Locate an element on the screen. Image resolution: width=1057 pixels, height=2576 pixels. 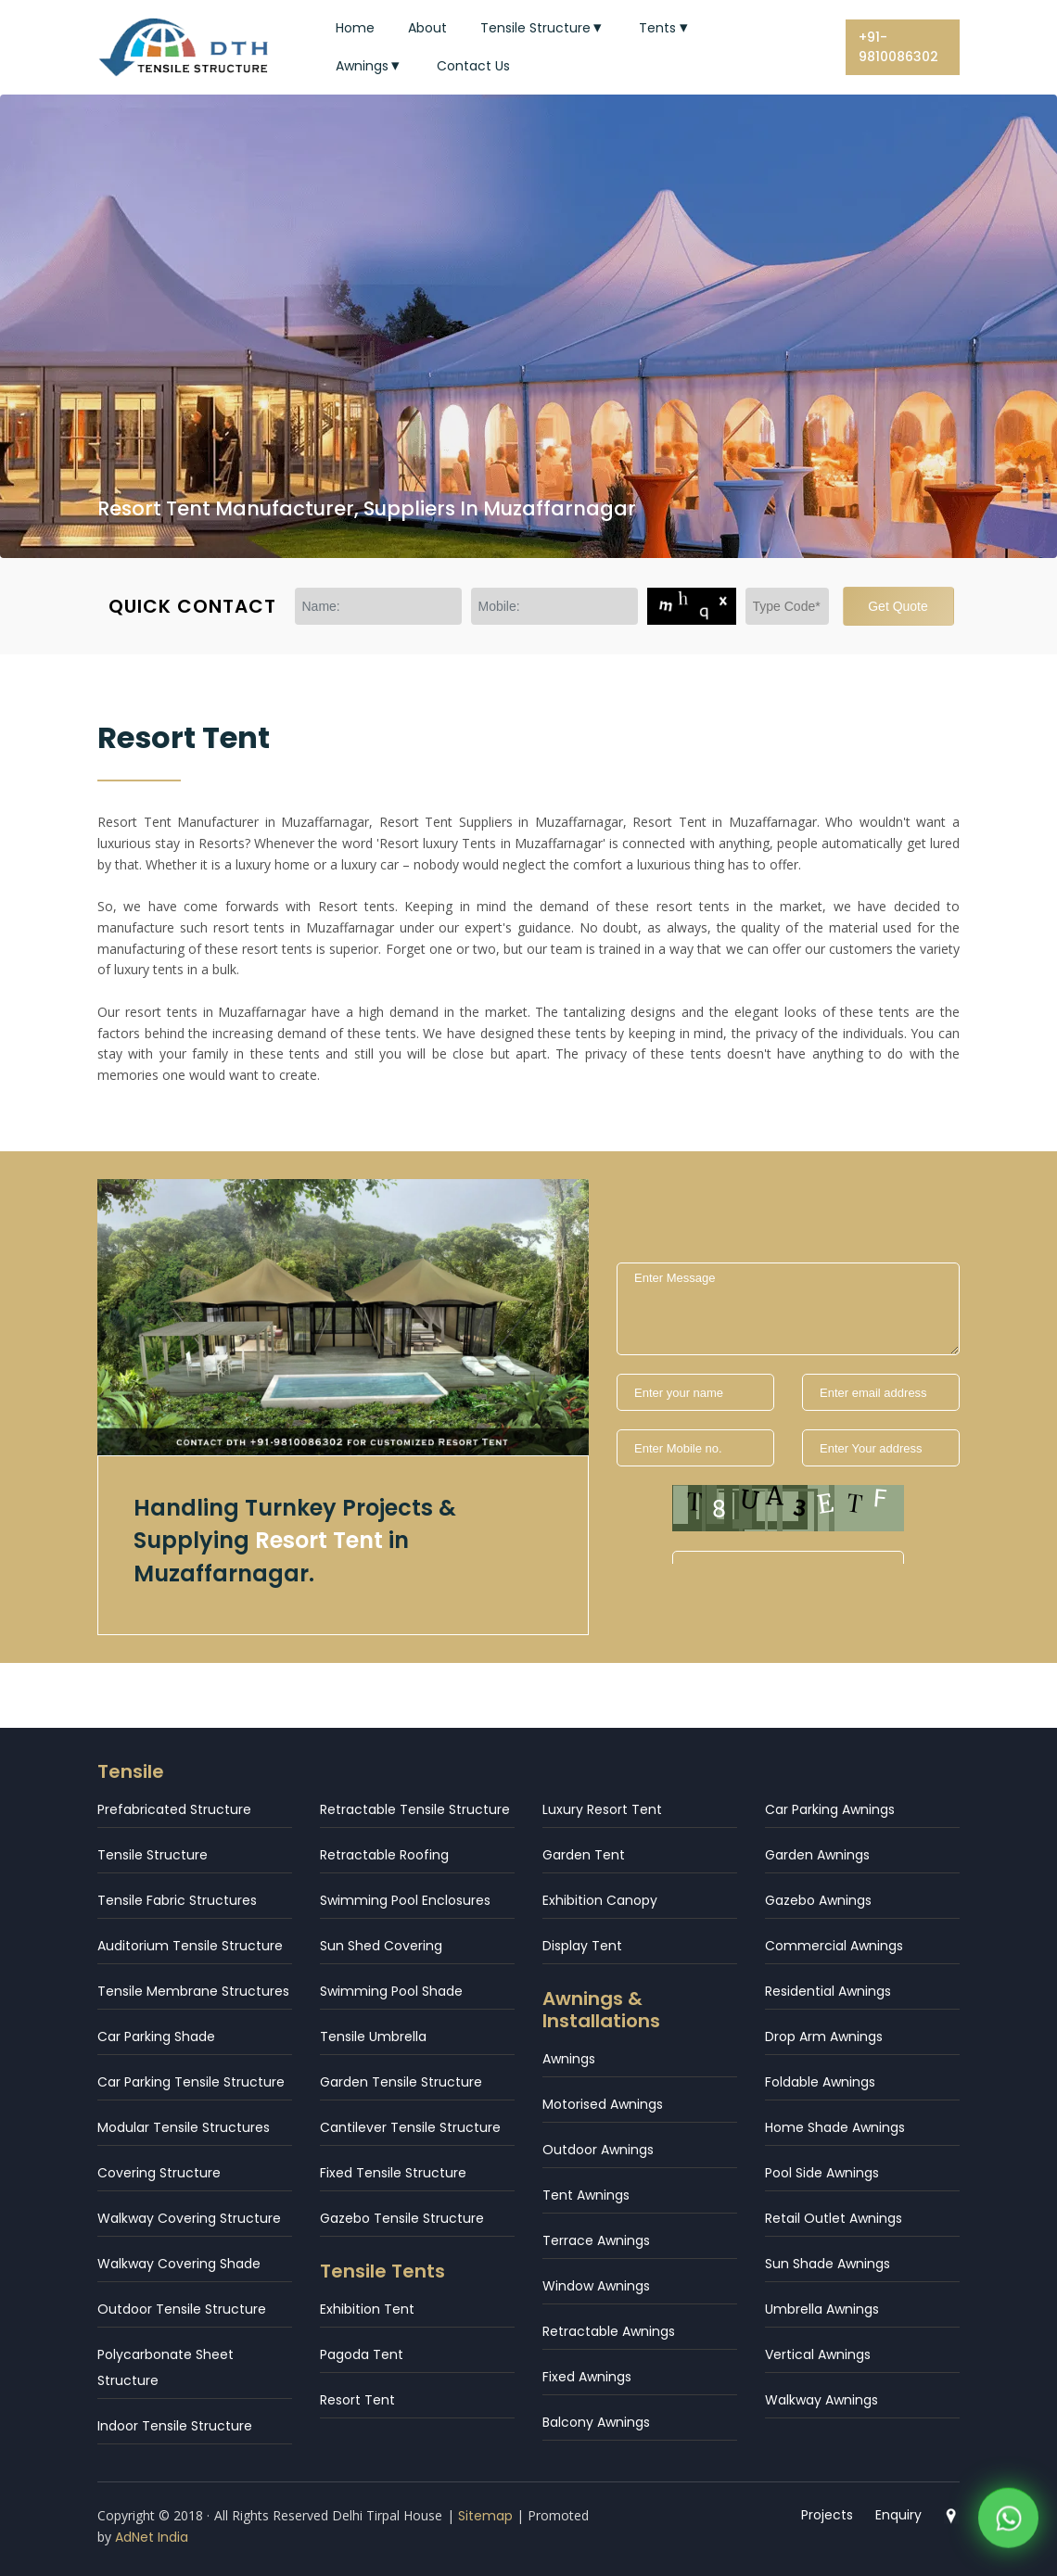
Walkway Covering Shade is located at coordinates (179, 2263).